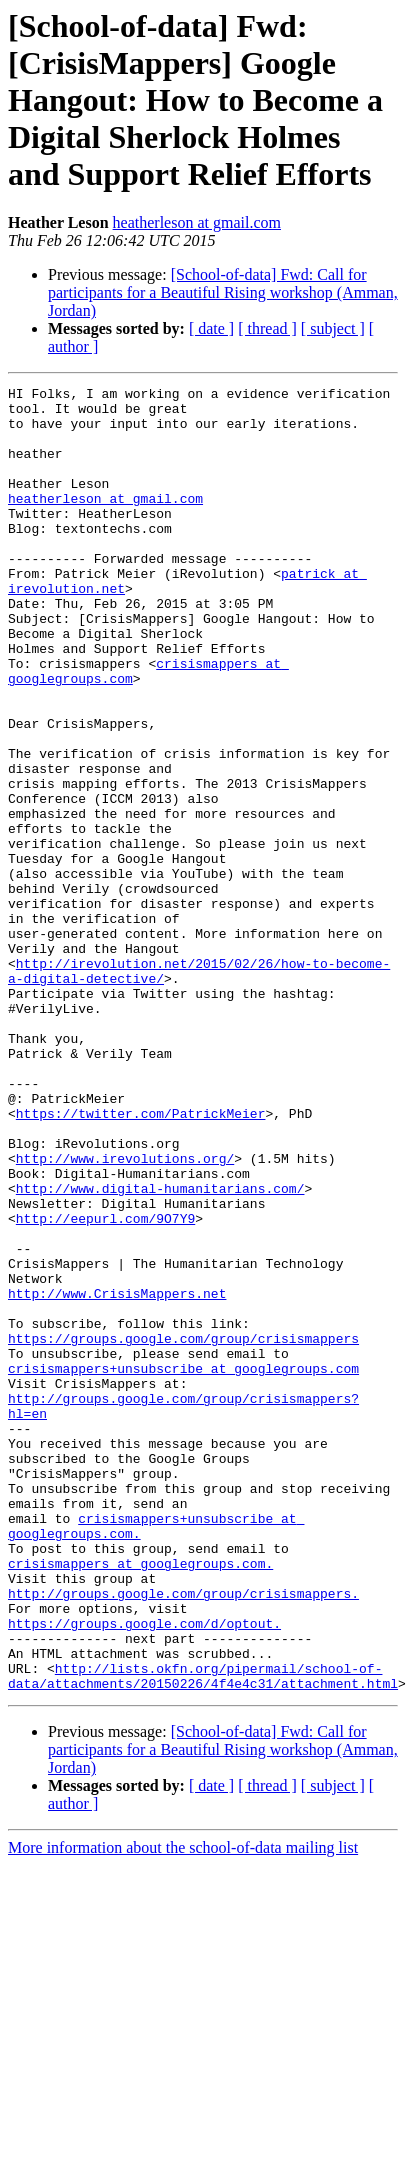  I want to click on http://www.irevolutions.org/, so click(125, 1314).